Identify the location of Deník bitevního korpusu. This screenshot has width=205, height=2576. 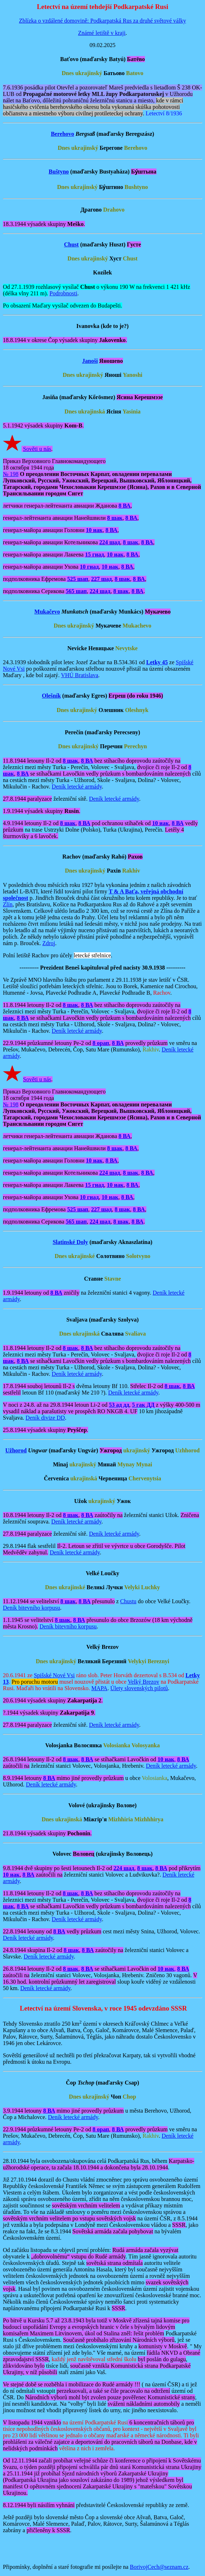
(31, 1608).